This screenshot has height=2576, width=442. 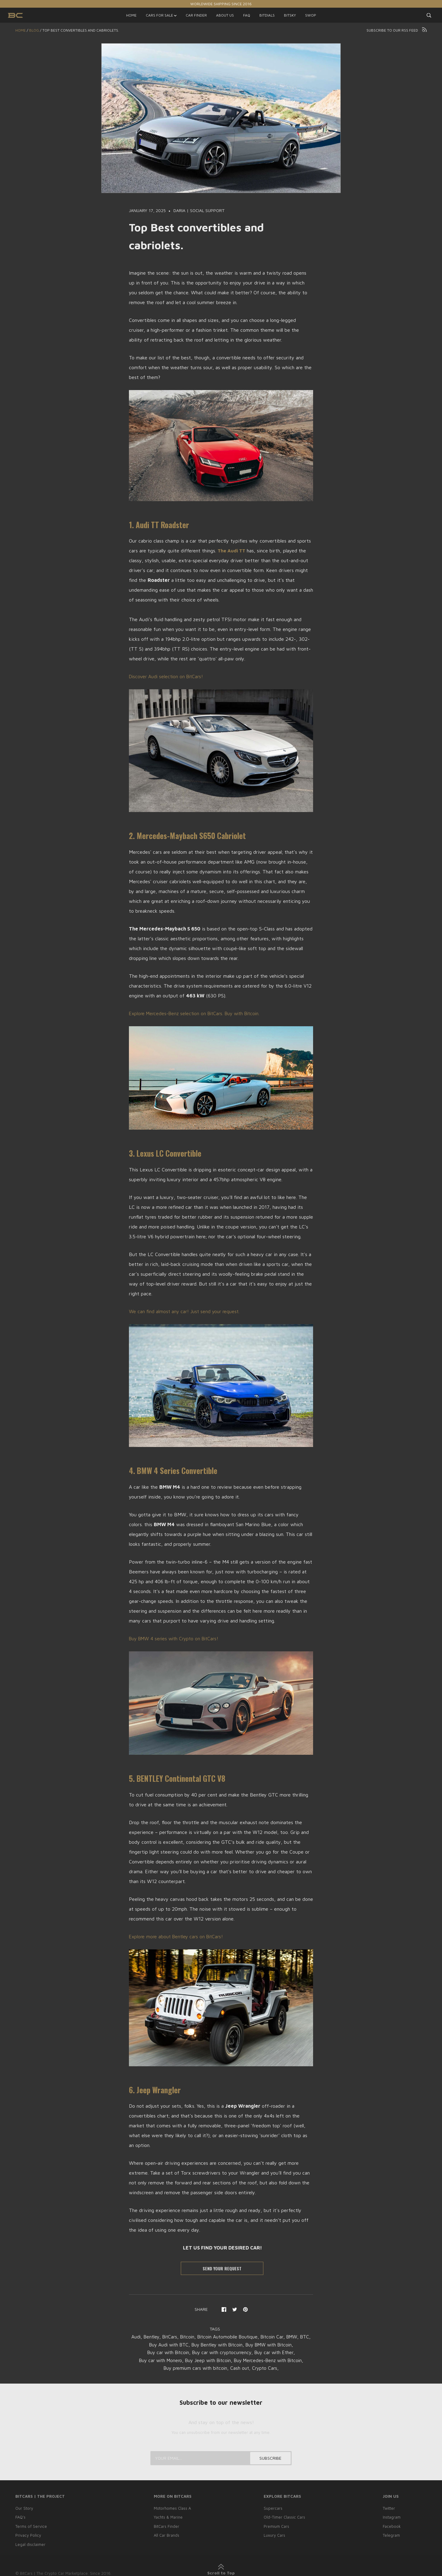 What do you see at coordinates (131, 15) in the screenshot?
I see `HOME` at bounding box center [131, 15].